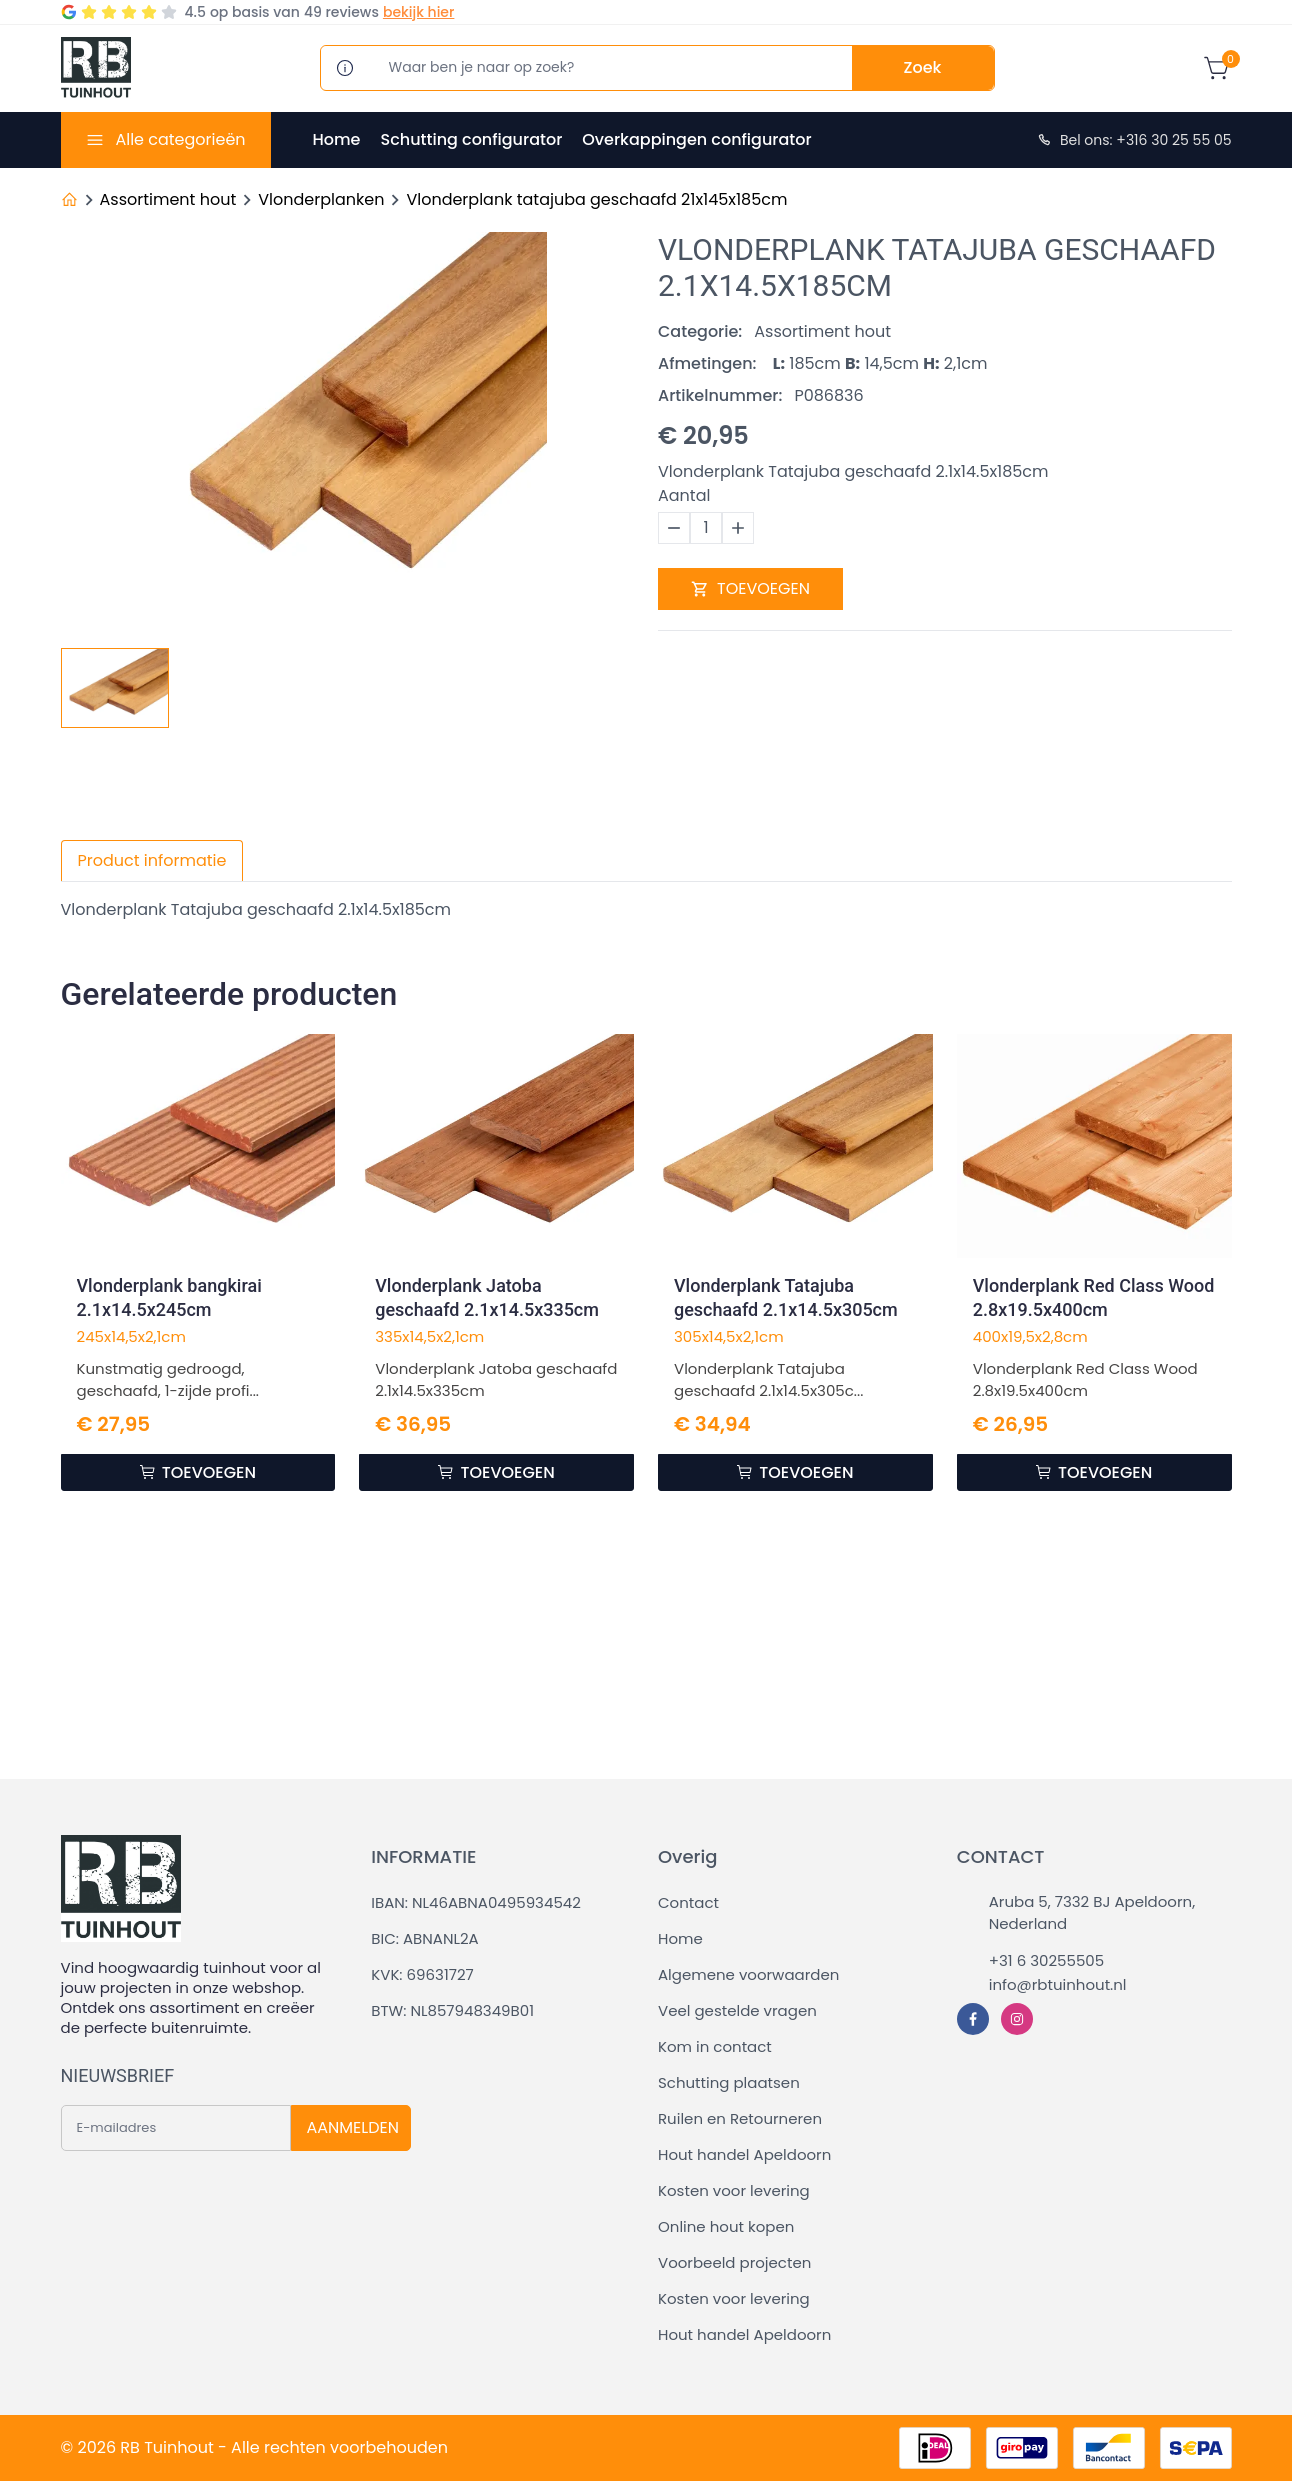  I want to click on Assortiment hout, so click(168, 199).